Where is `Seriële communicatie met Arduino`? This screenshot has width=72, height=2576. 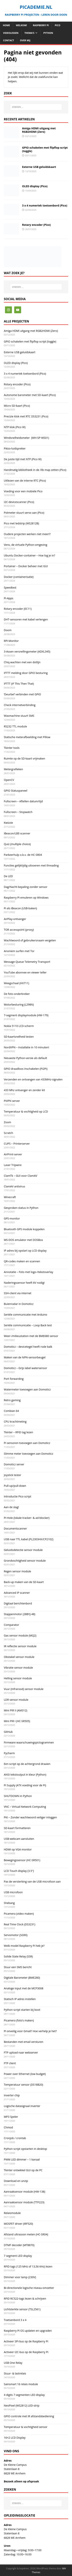
Seriële communicatie met Arduino is located at coordinates (25, 1314).